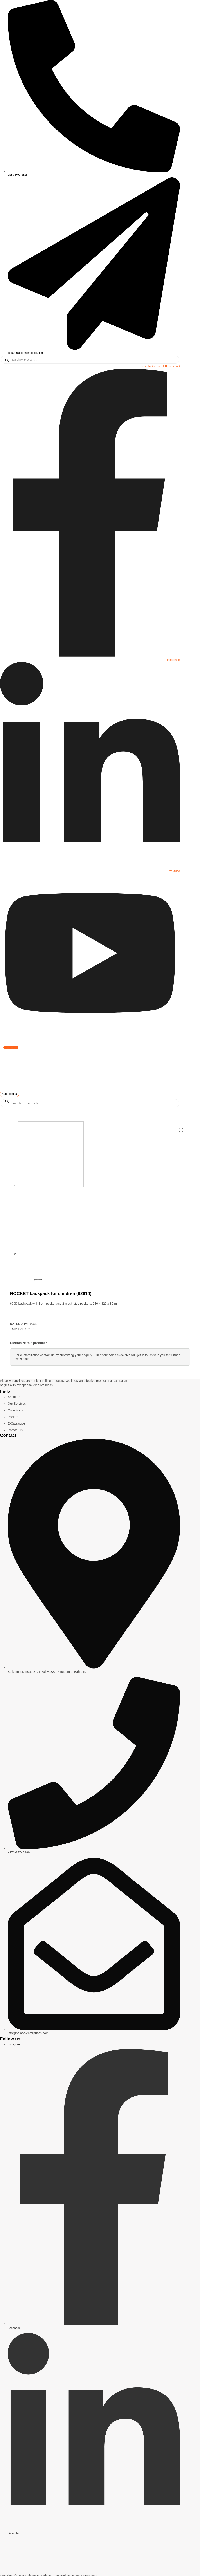 The width and height of the screenshot is (200, 2576). I want to click on backpack, so click(26, 1327).